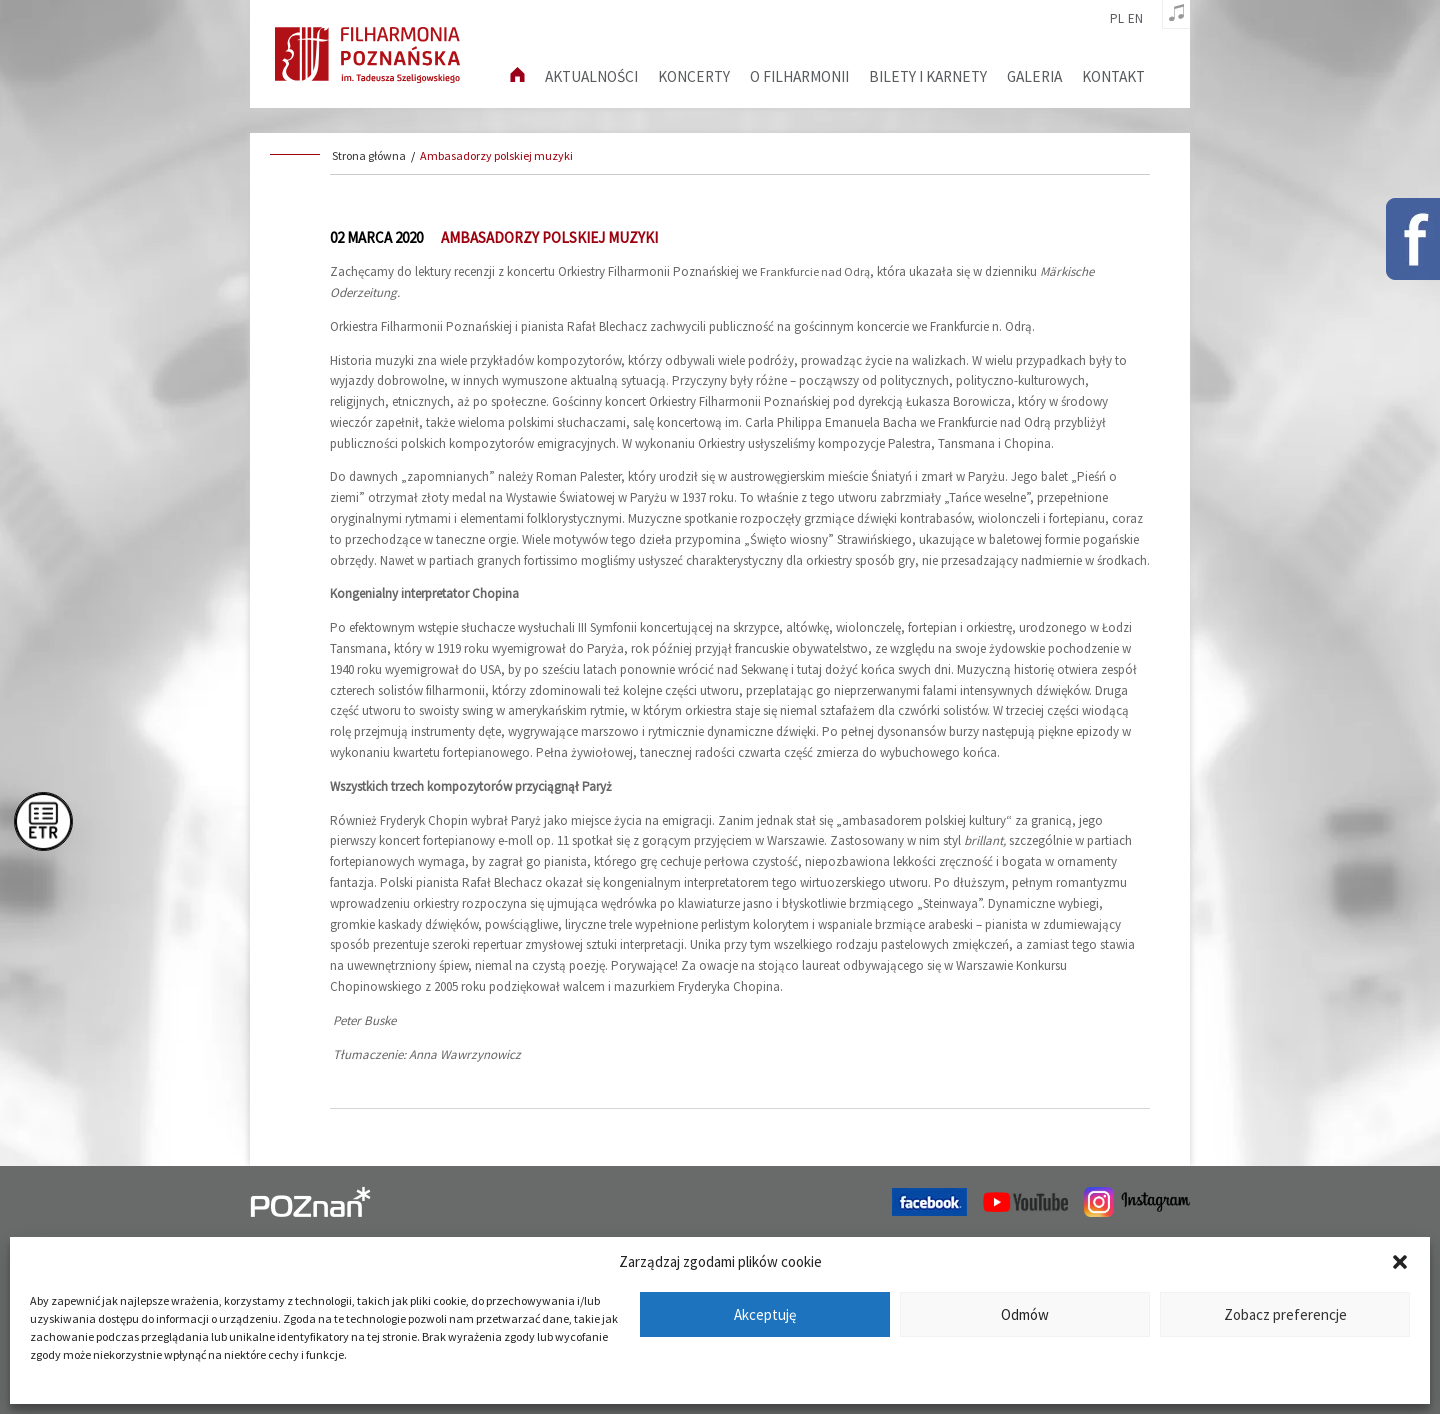 The width and height of the screenshot is (1440, 1414). What do you see at coordinates (496, 155) in the screenshot?
I see `Ambasadorzy polskiej muzyki` at bounding box center [496, 155].